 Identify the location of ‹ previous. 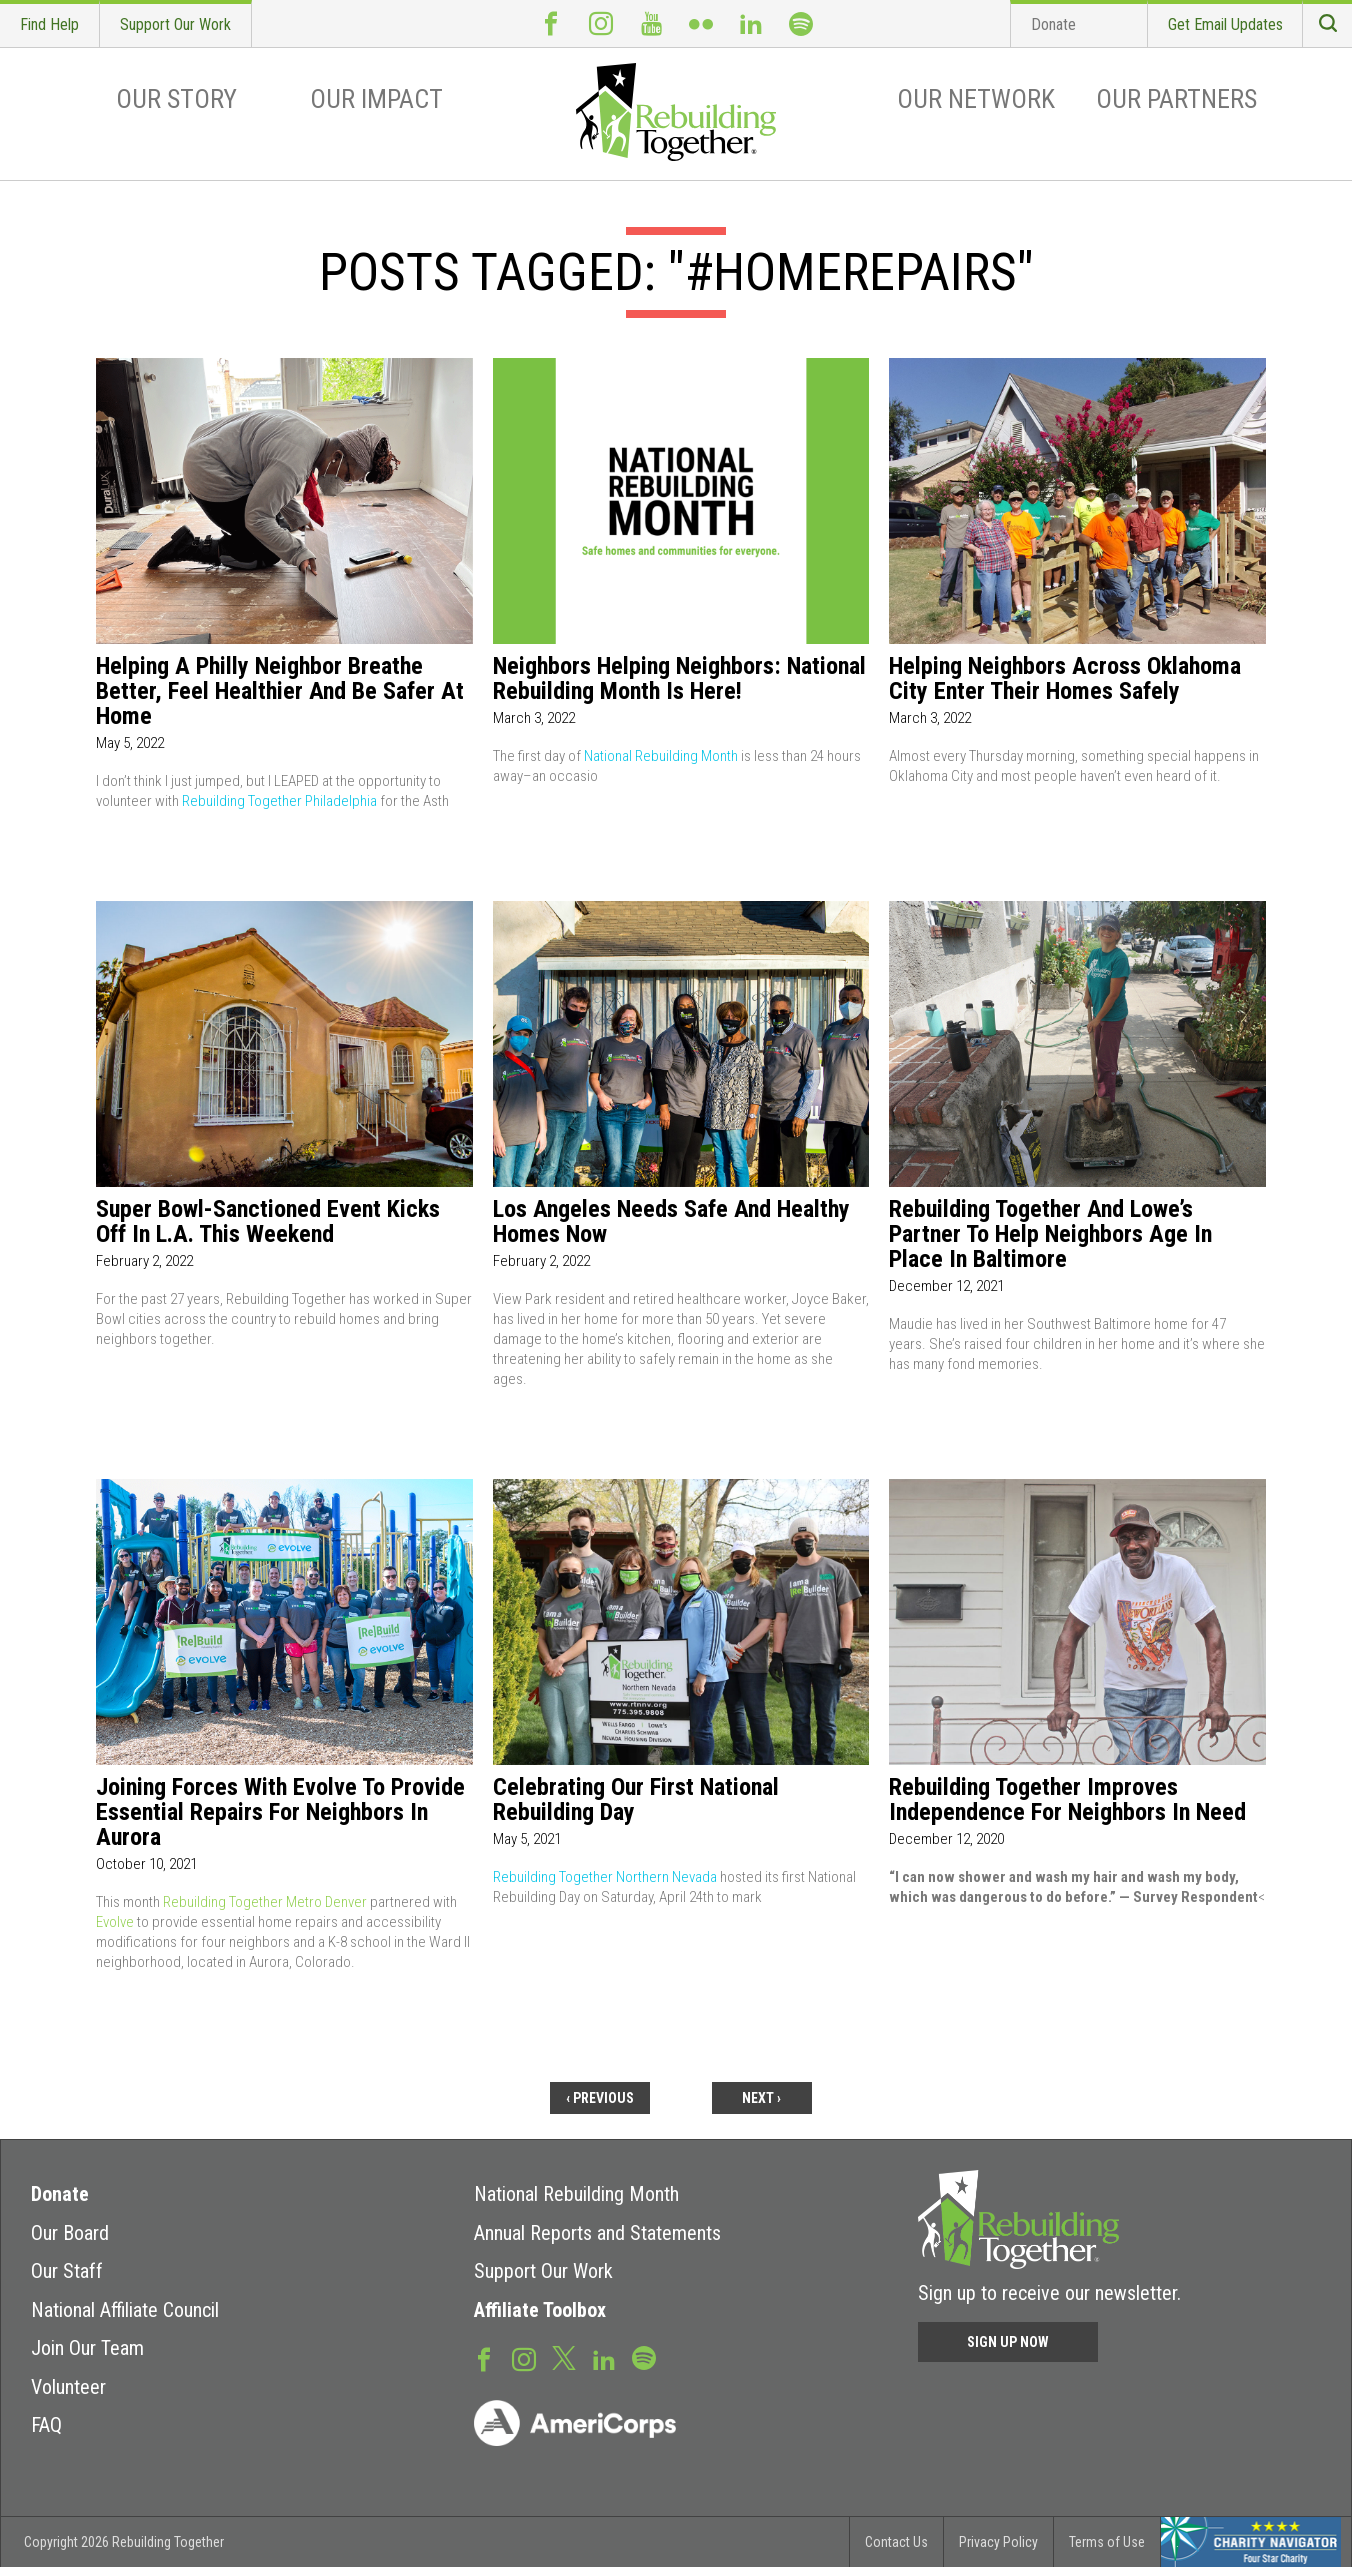
(600, 2098).